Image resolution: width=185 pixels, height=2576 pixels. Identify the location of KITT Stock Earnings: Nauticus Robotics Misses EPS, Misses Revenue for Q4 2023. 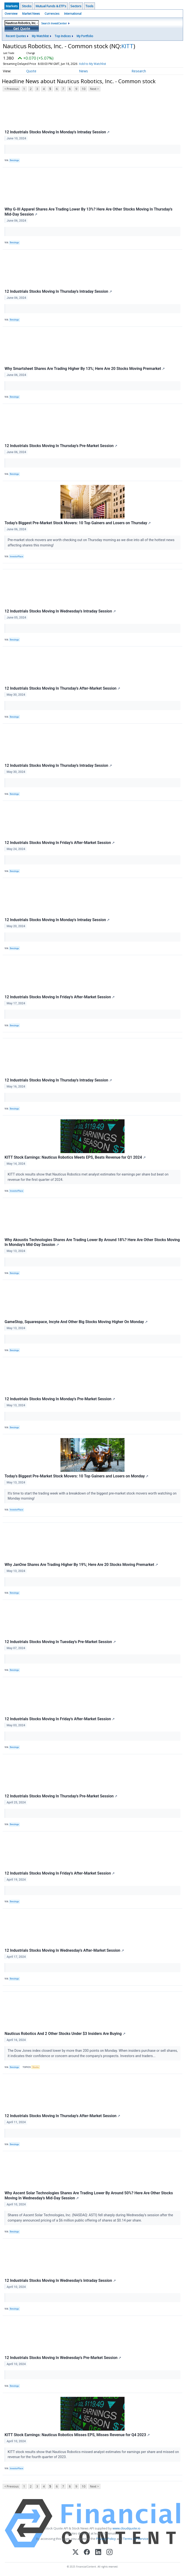
(77, 2435).